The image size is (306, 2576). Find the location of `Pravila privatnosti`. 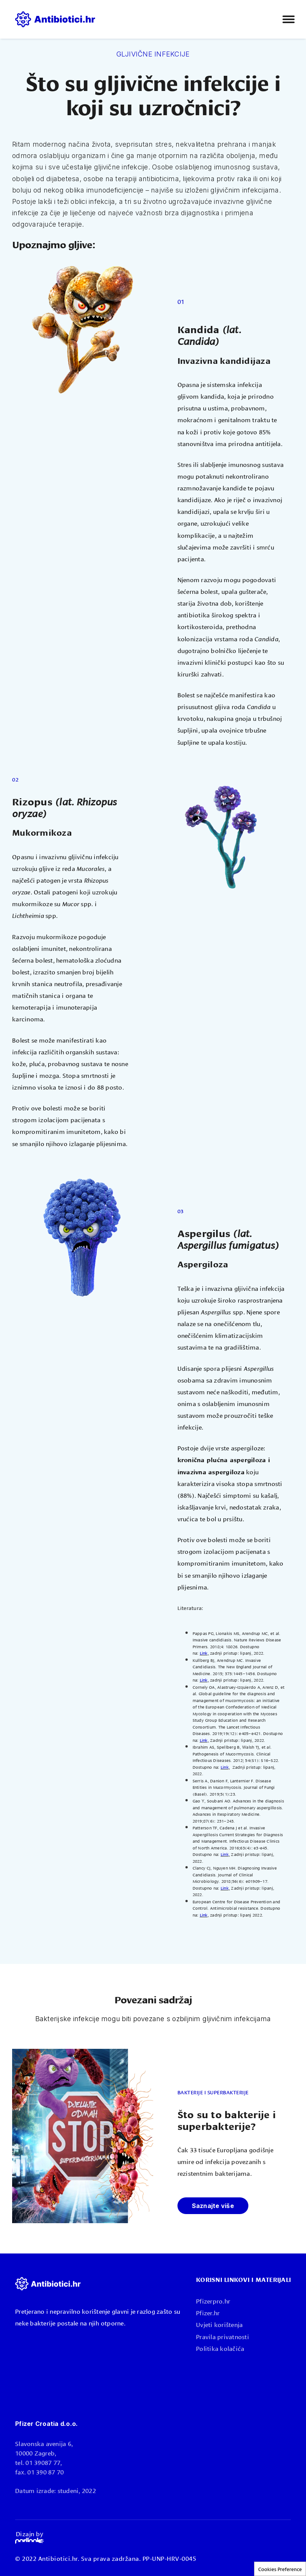

Pravila privatnosti is located at coordinates (222, 2336).